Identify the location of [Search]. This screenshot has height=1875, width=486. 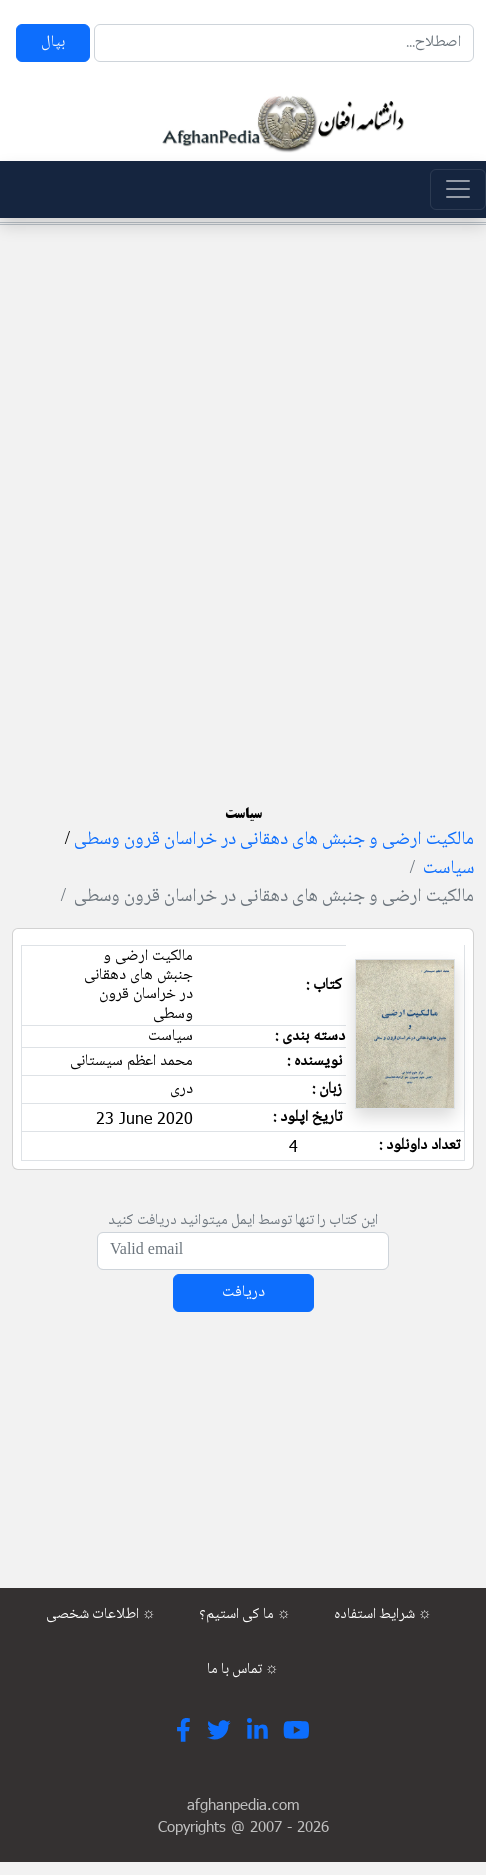
(284, 43).